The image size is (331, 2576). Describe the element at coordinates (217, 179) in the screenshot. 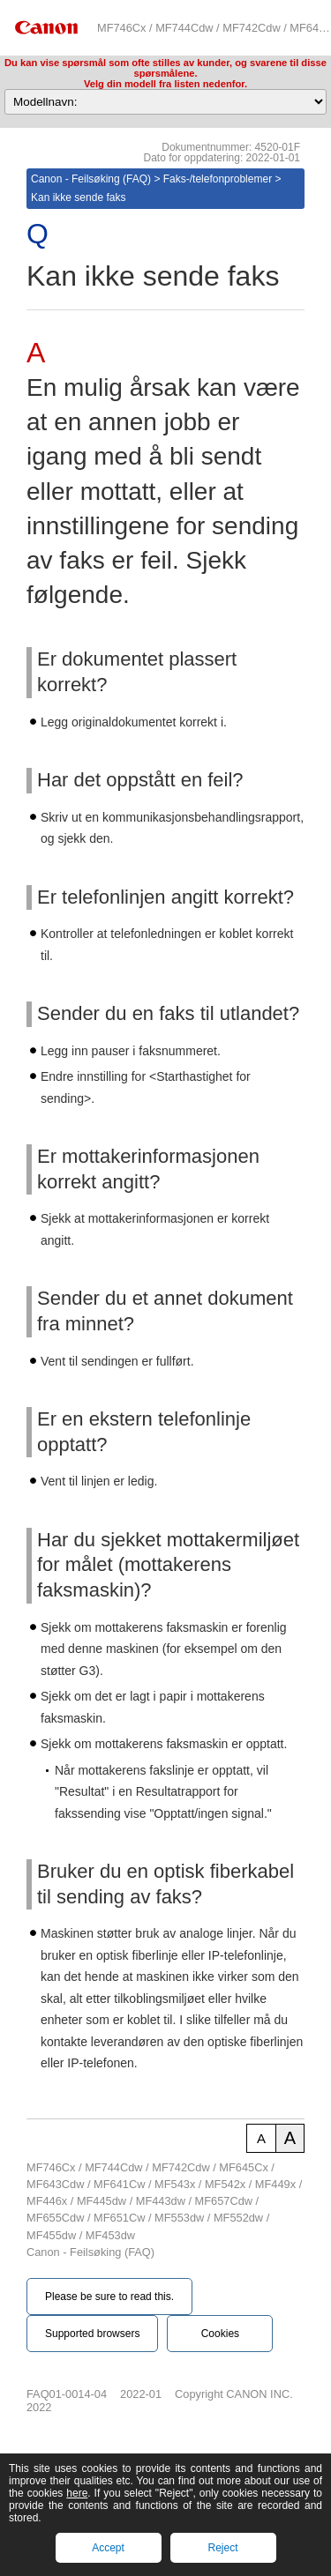

I see `Faks-/telefonproblemer` at that location.